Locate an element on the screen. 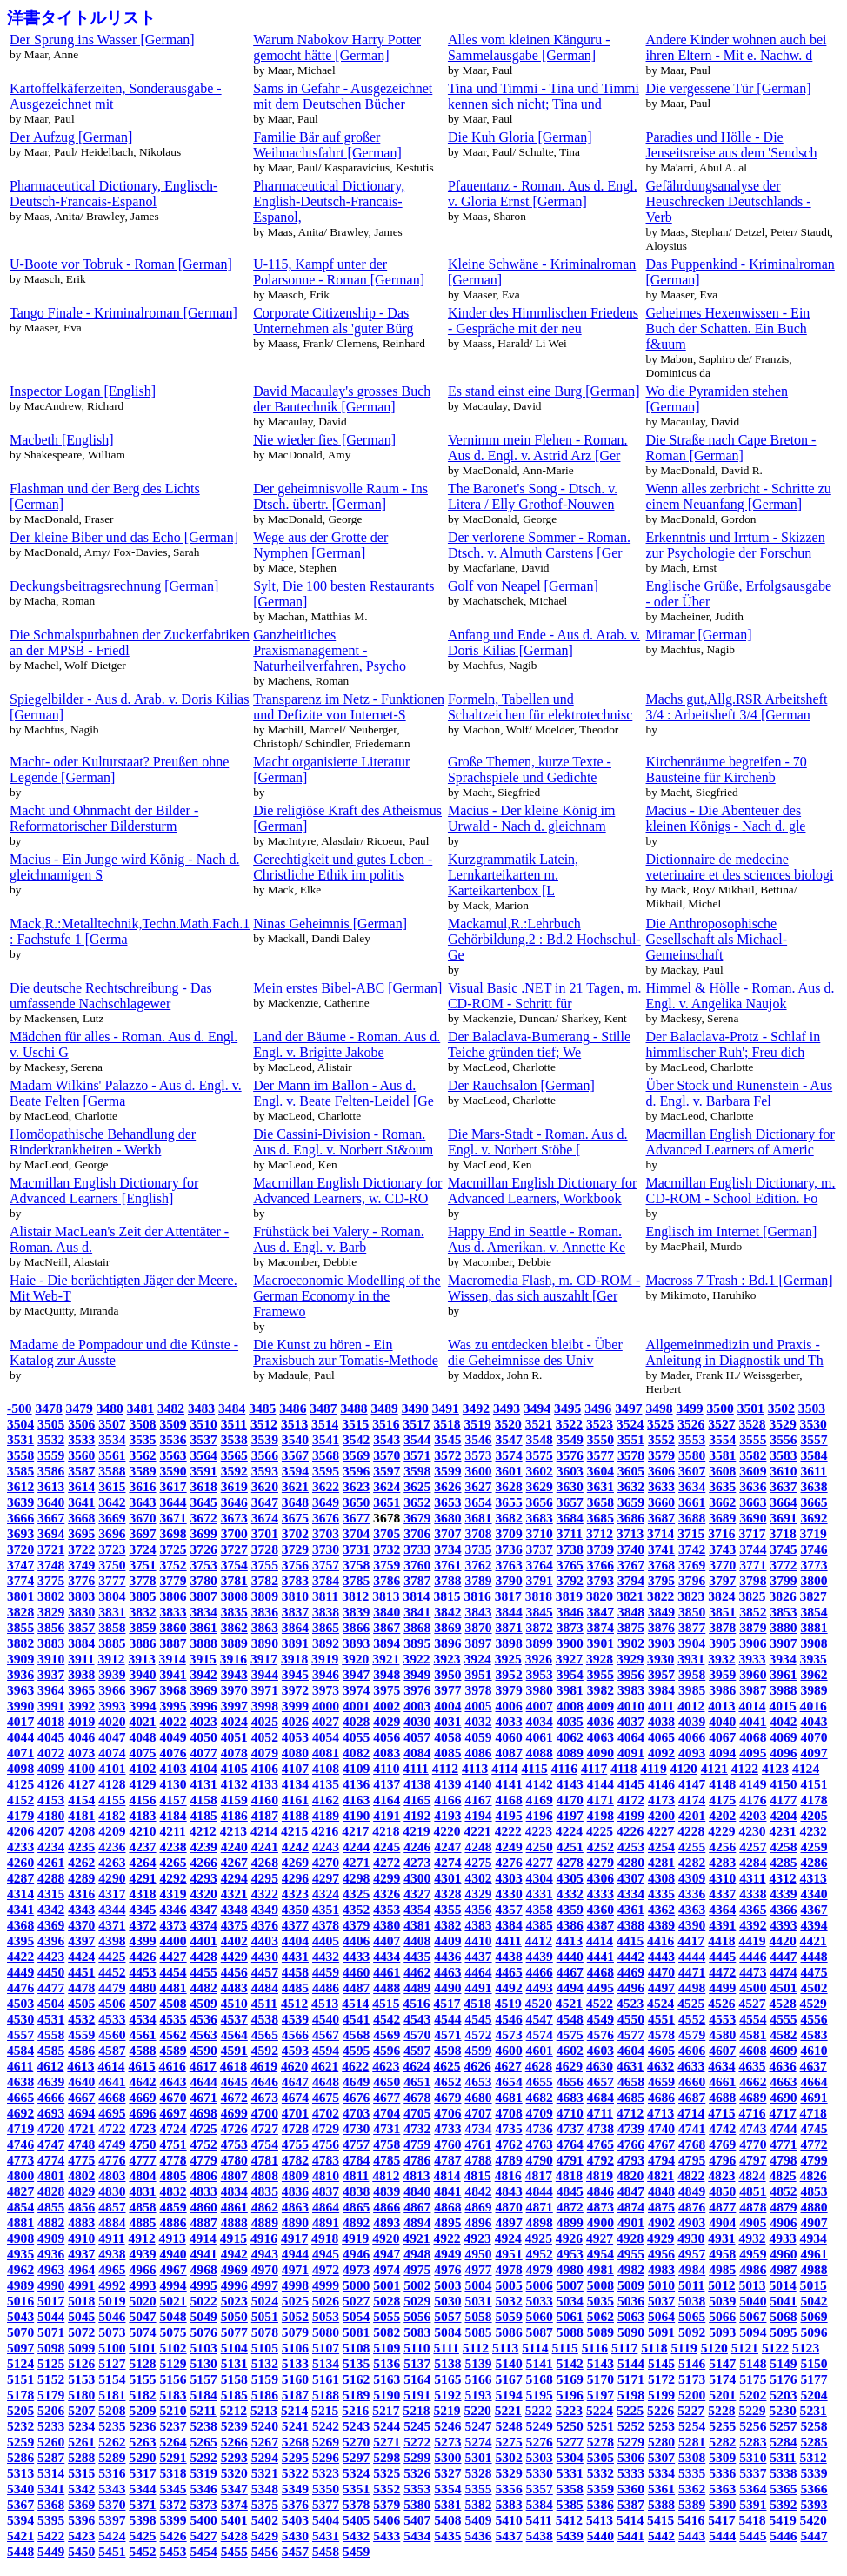  5270 is located at coordinates (356, 2441).